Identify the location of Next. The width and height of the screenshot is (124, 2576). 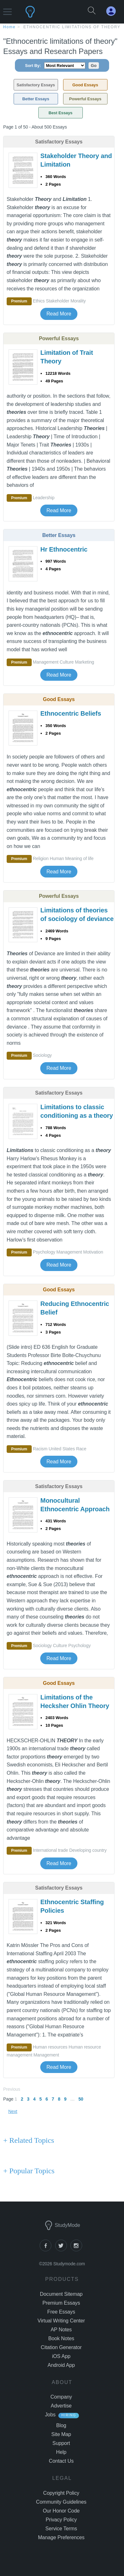
(12, 2111).